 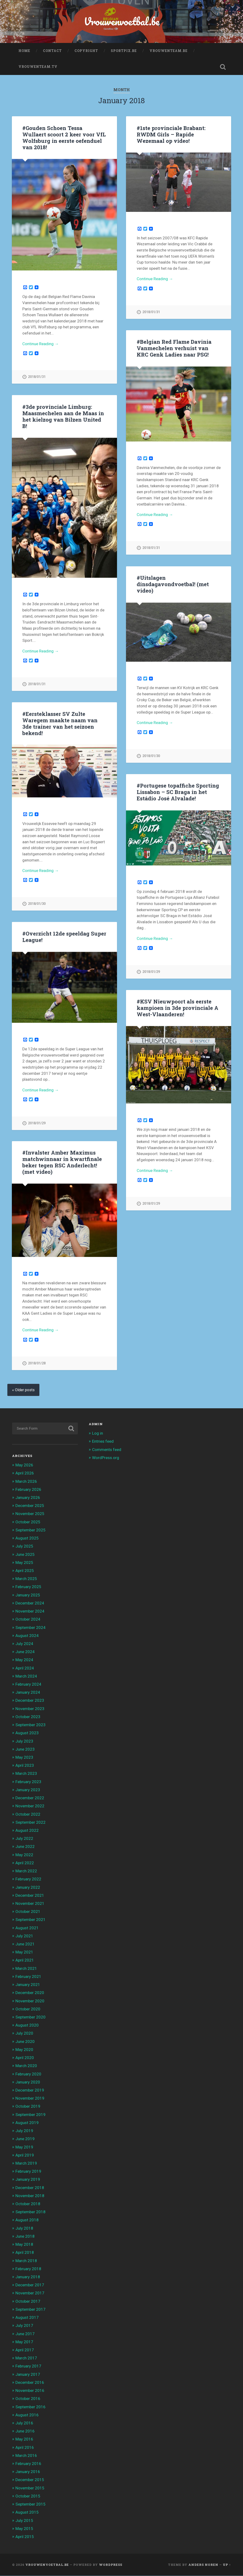 I want to click on April 2017, so click(x=24, y=2350).